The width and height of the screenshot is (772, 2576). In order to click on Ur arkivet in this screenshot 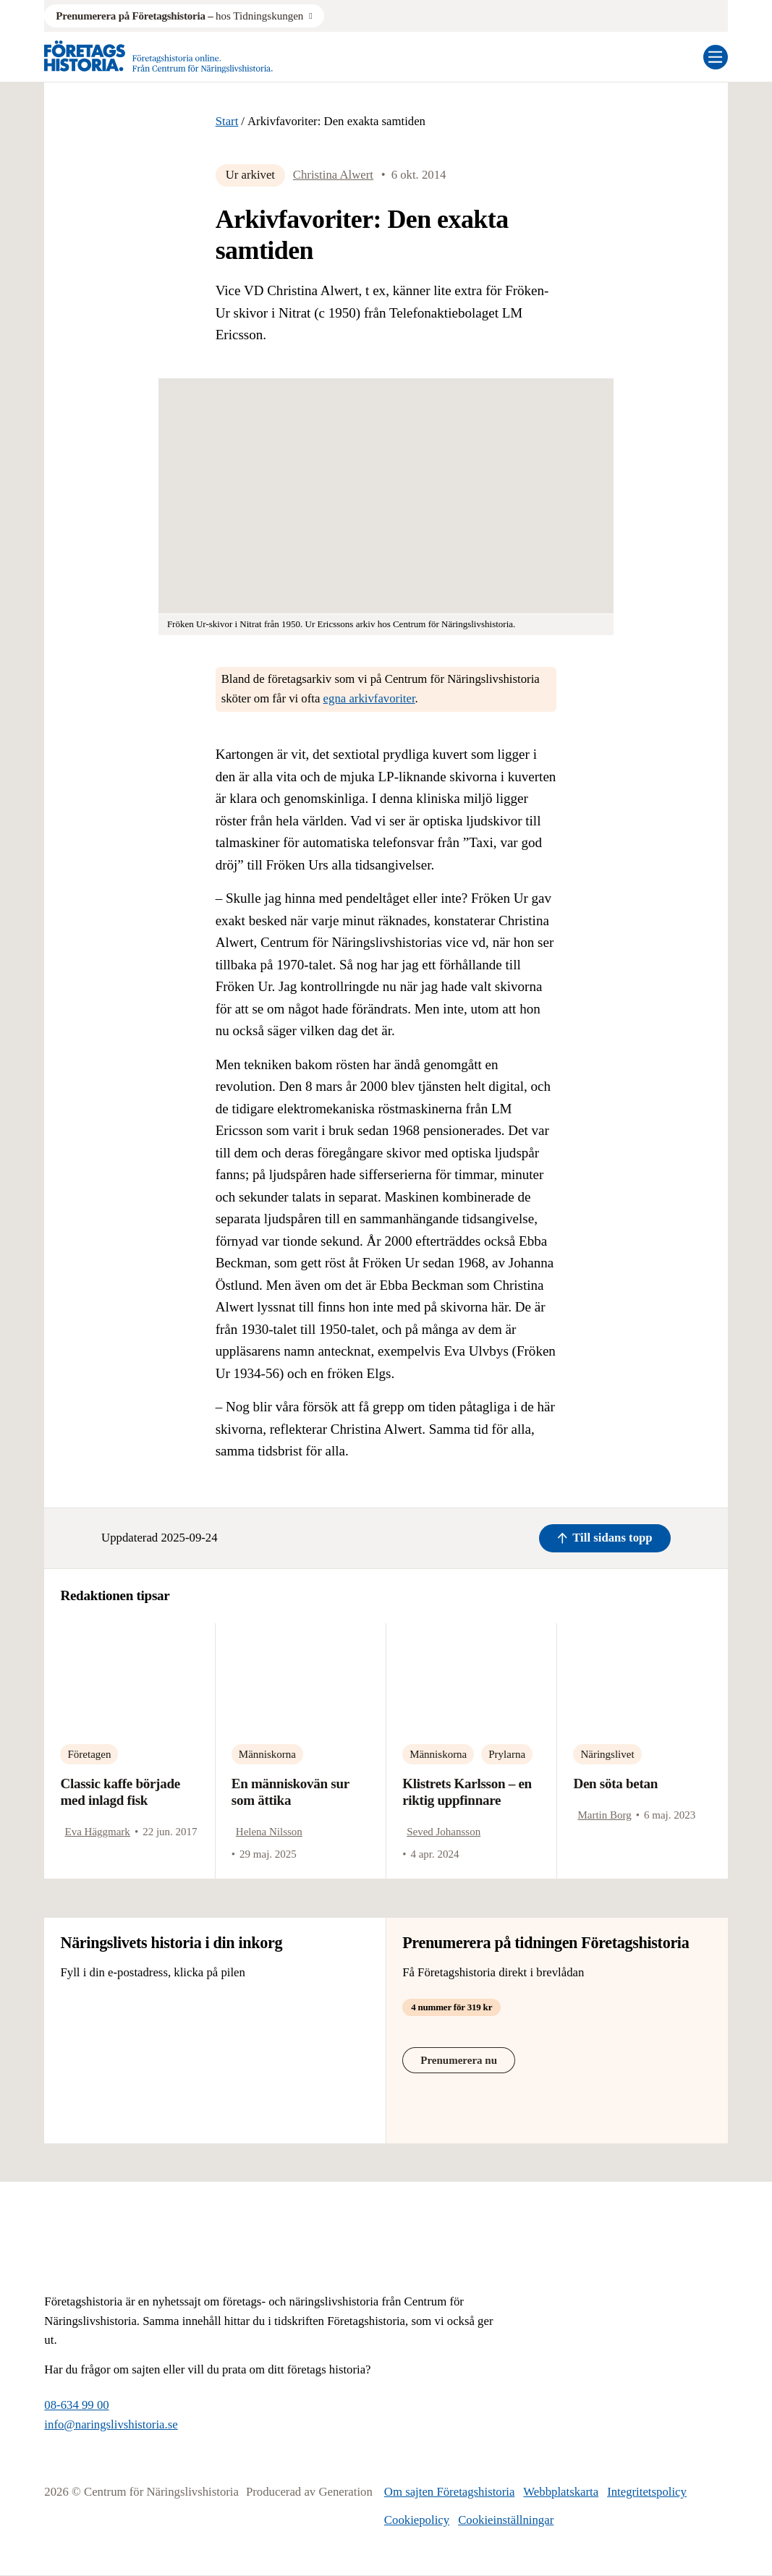, I will do `click(250, 175)`.